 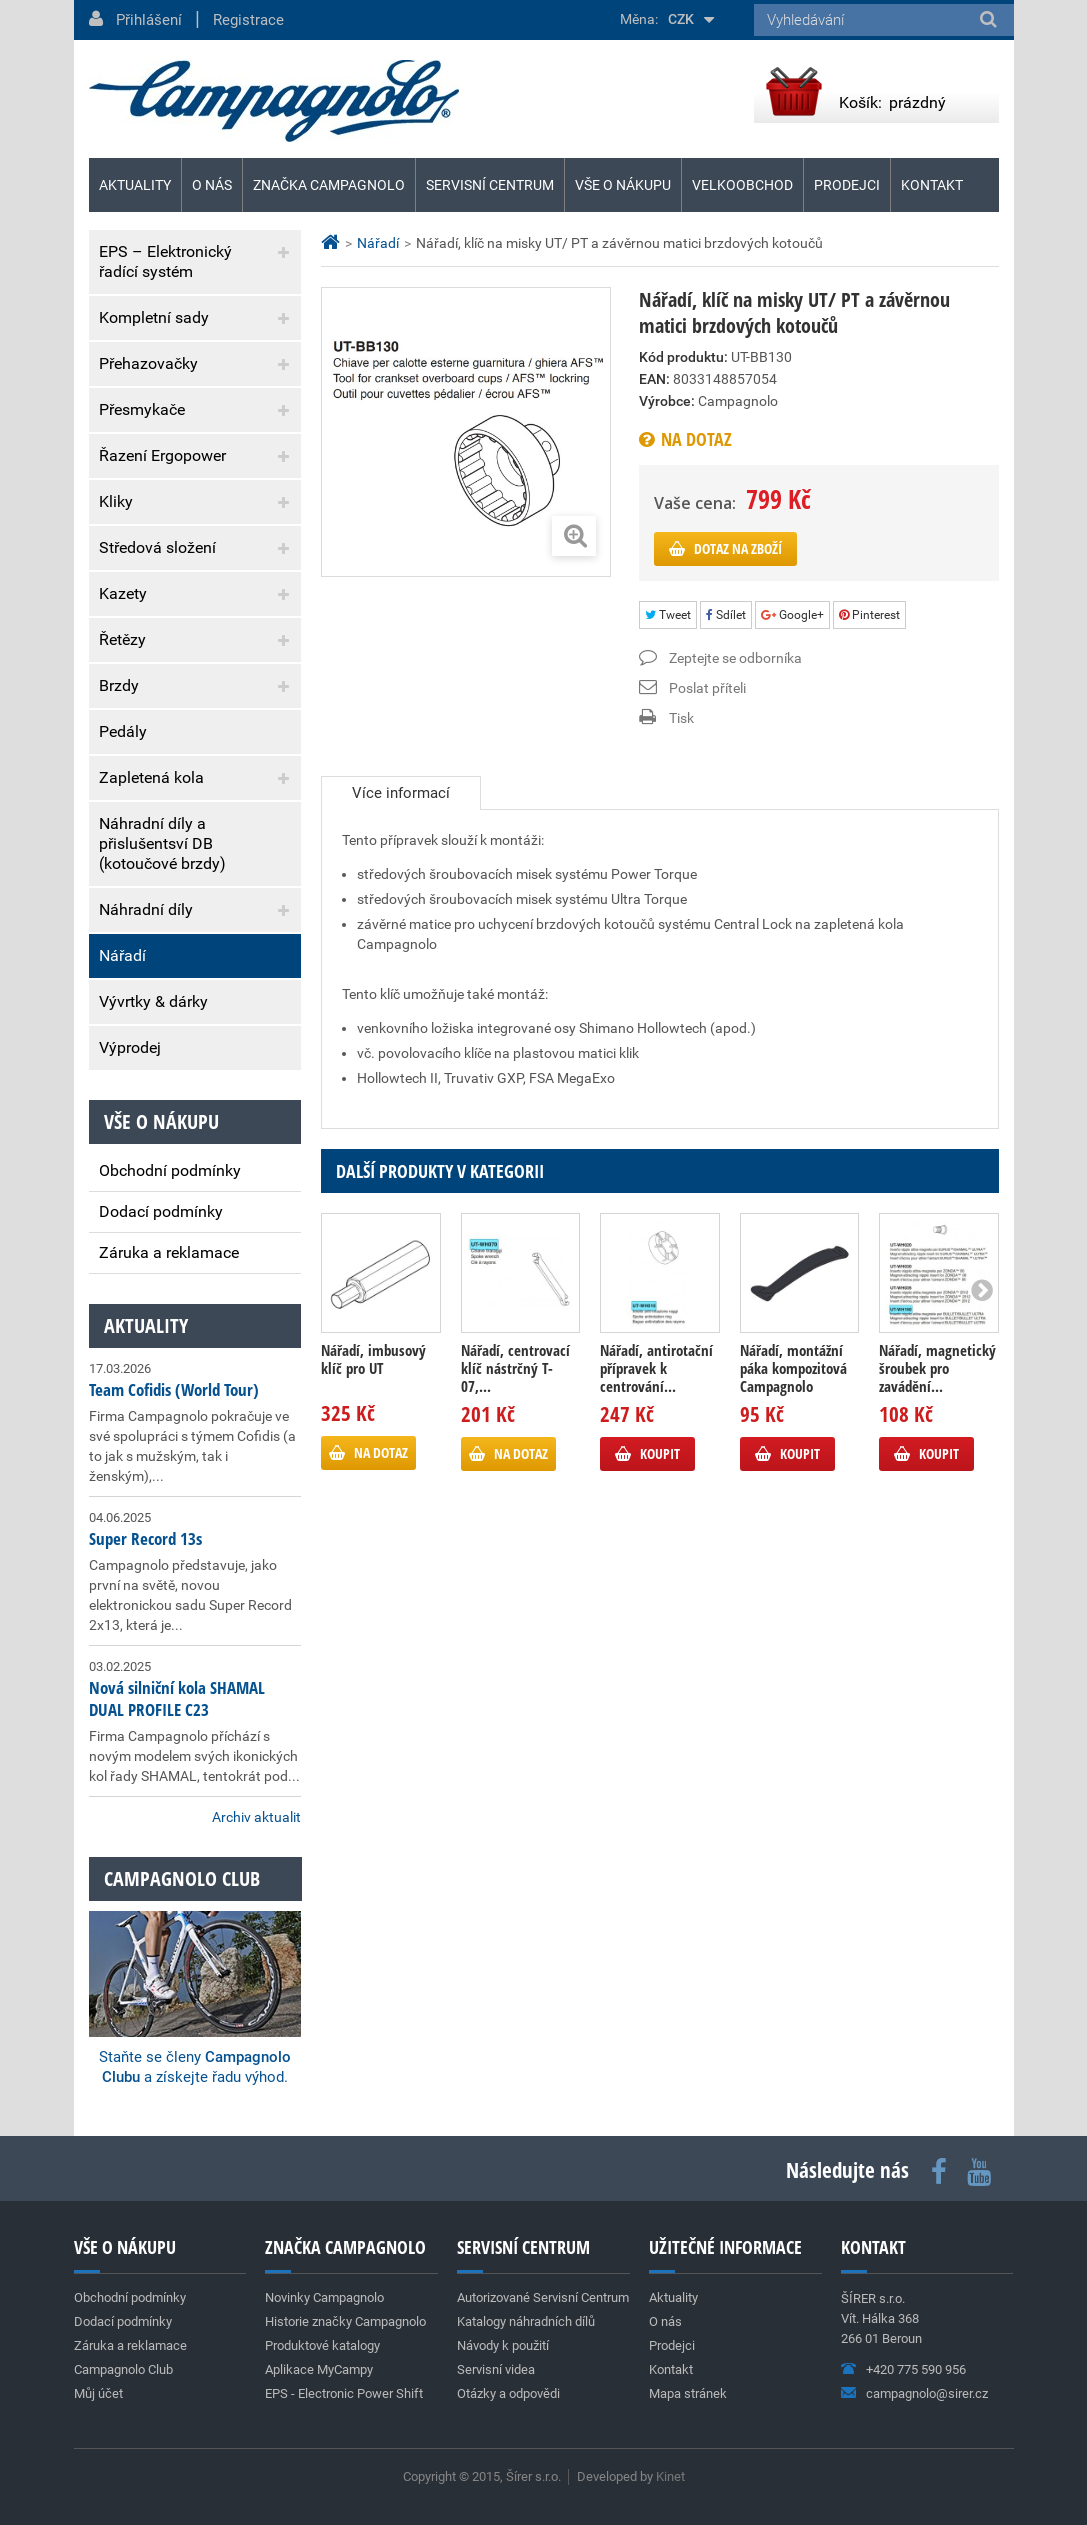 I want to click on Nářadí, so click(x=122, y=955).